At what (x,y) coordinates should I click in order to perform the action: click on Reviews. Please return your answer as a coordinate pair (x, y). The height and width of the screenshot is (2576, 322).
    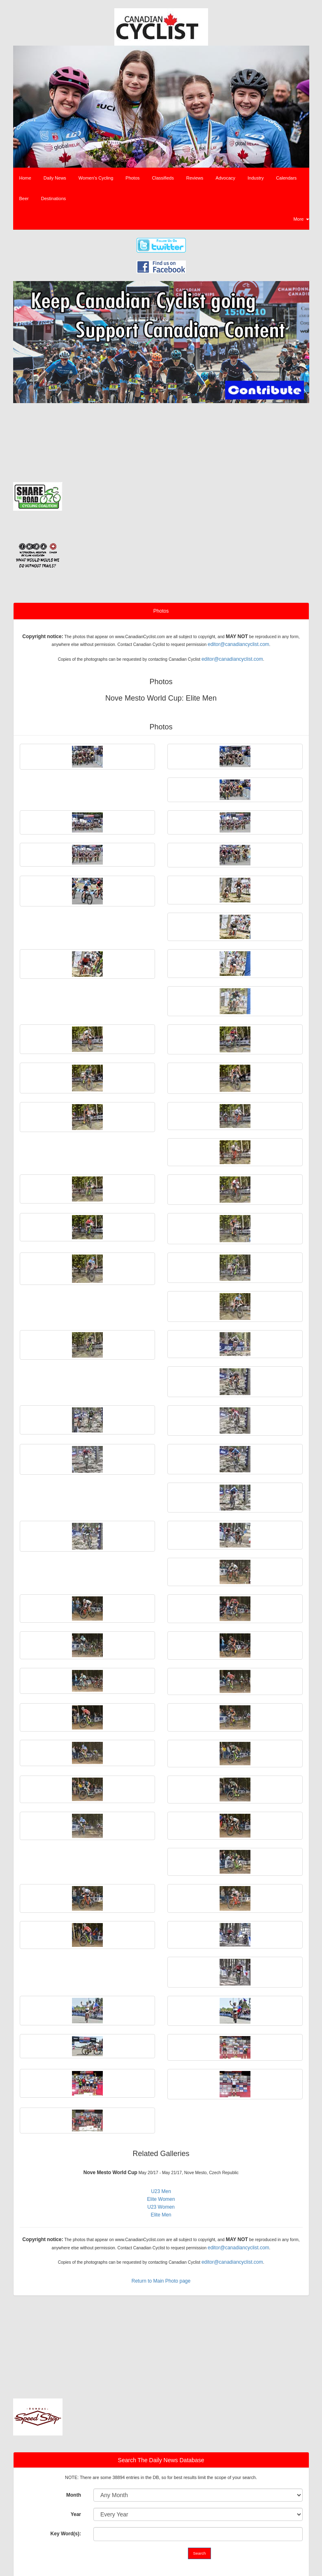
    Looking at the image, I should click on (195, 177).